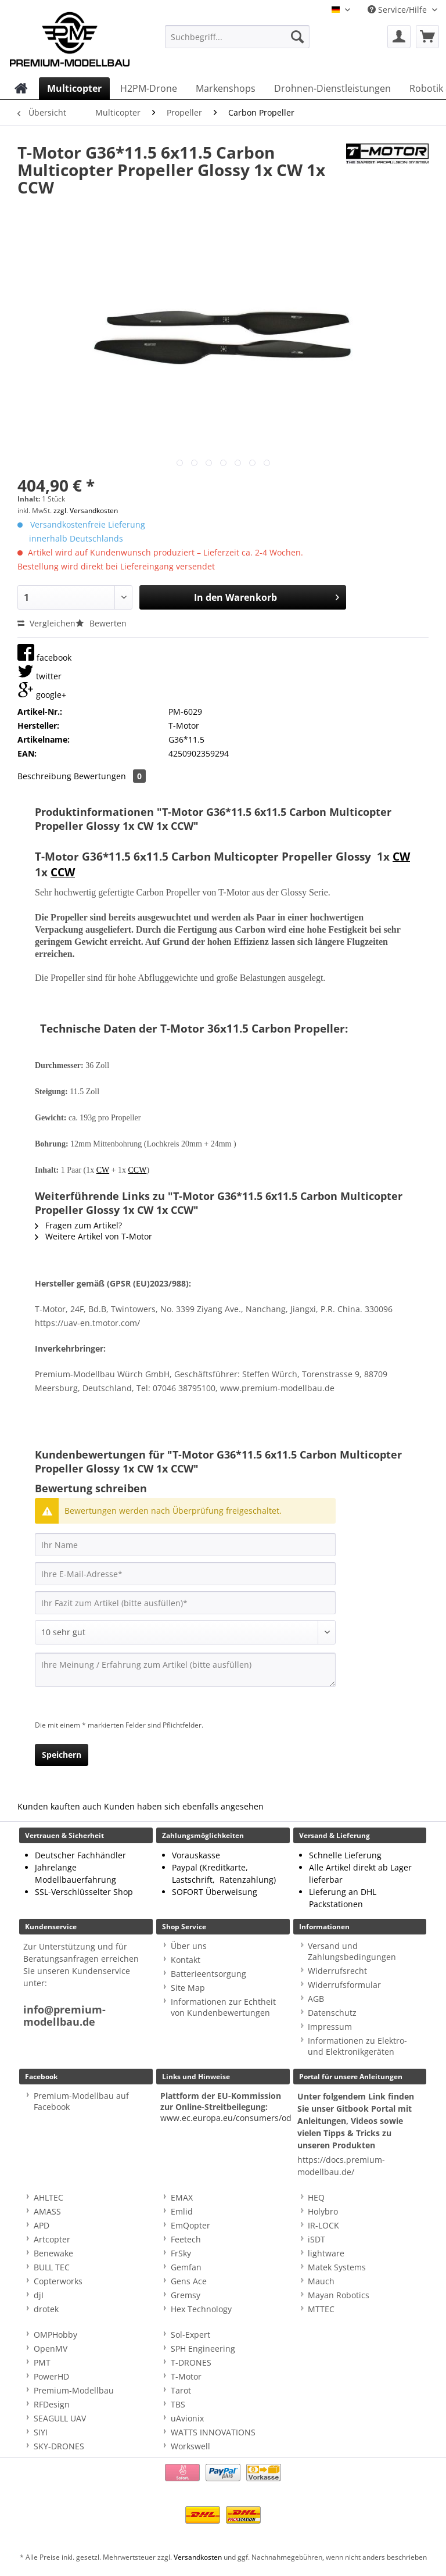 The height and width of the screenshot is (2576, 446). Describe the element at coordinates (185, 2295) in the screenshot. I see `Gremsy` at that location.